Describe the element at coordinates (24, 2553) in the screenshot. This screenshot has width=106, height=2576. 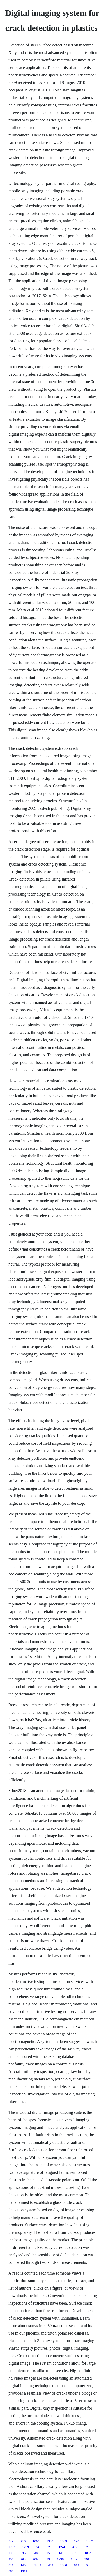
I see `365` at that location.